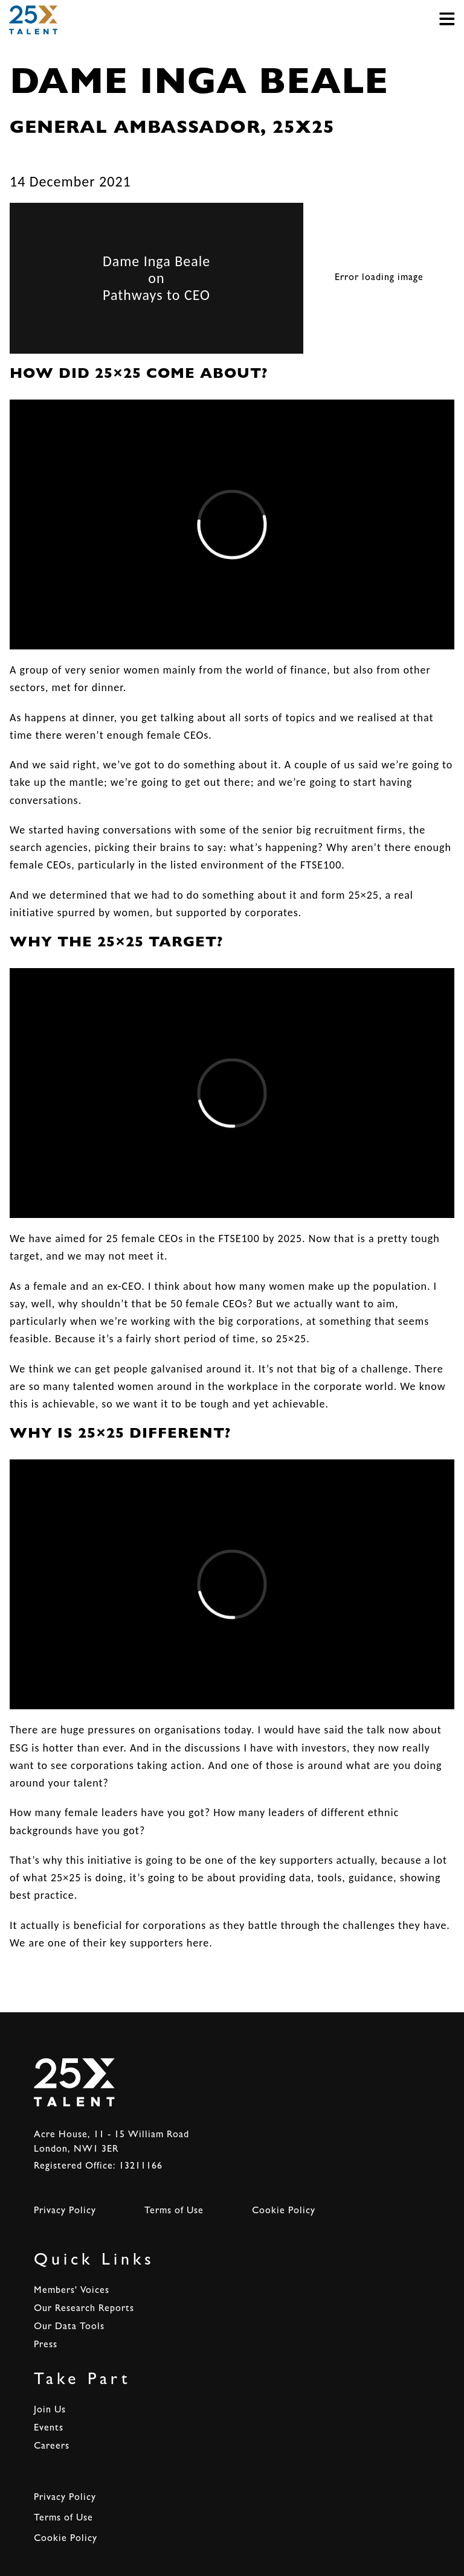 The width and height of the screenshot is (464, 2576). What do you see at coordinates (71, 2291) in the screenshot?
I see `Members' Voices` at bounding box center [71, 2291].